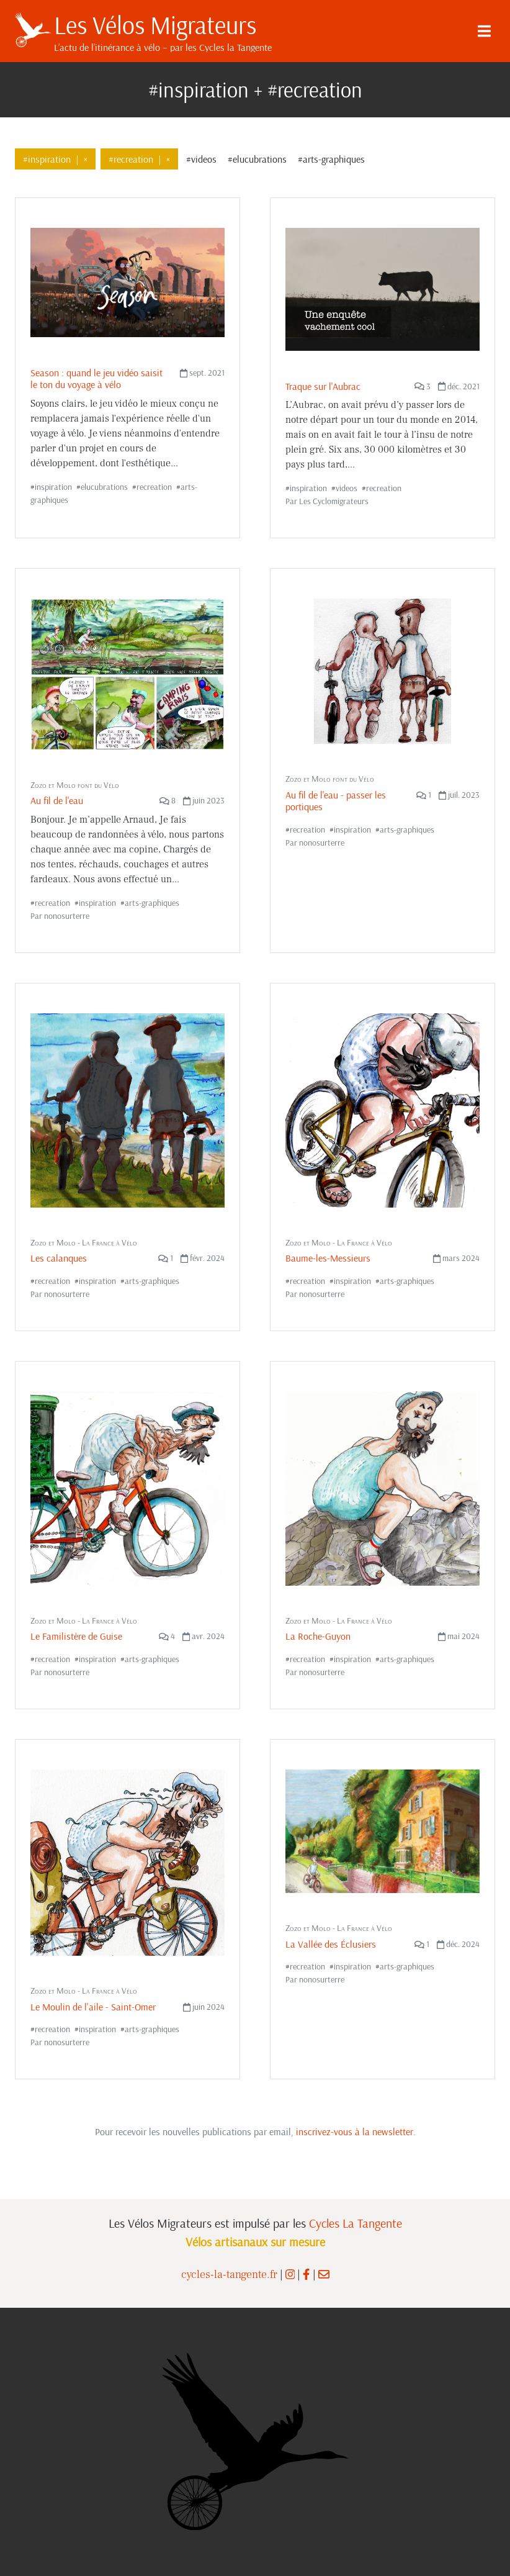  What do you see at coordinates (229, 2274) in the screenshot?
I see `cycles-la-tangente.fr` at bounding box center [229, 2274].